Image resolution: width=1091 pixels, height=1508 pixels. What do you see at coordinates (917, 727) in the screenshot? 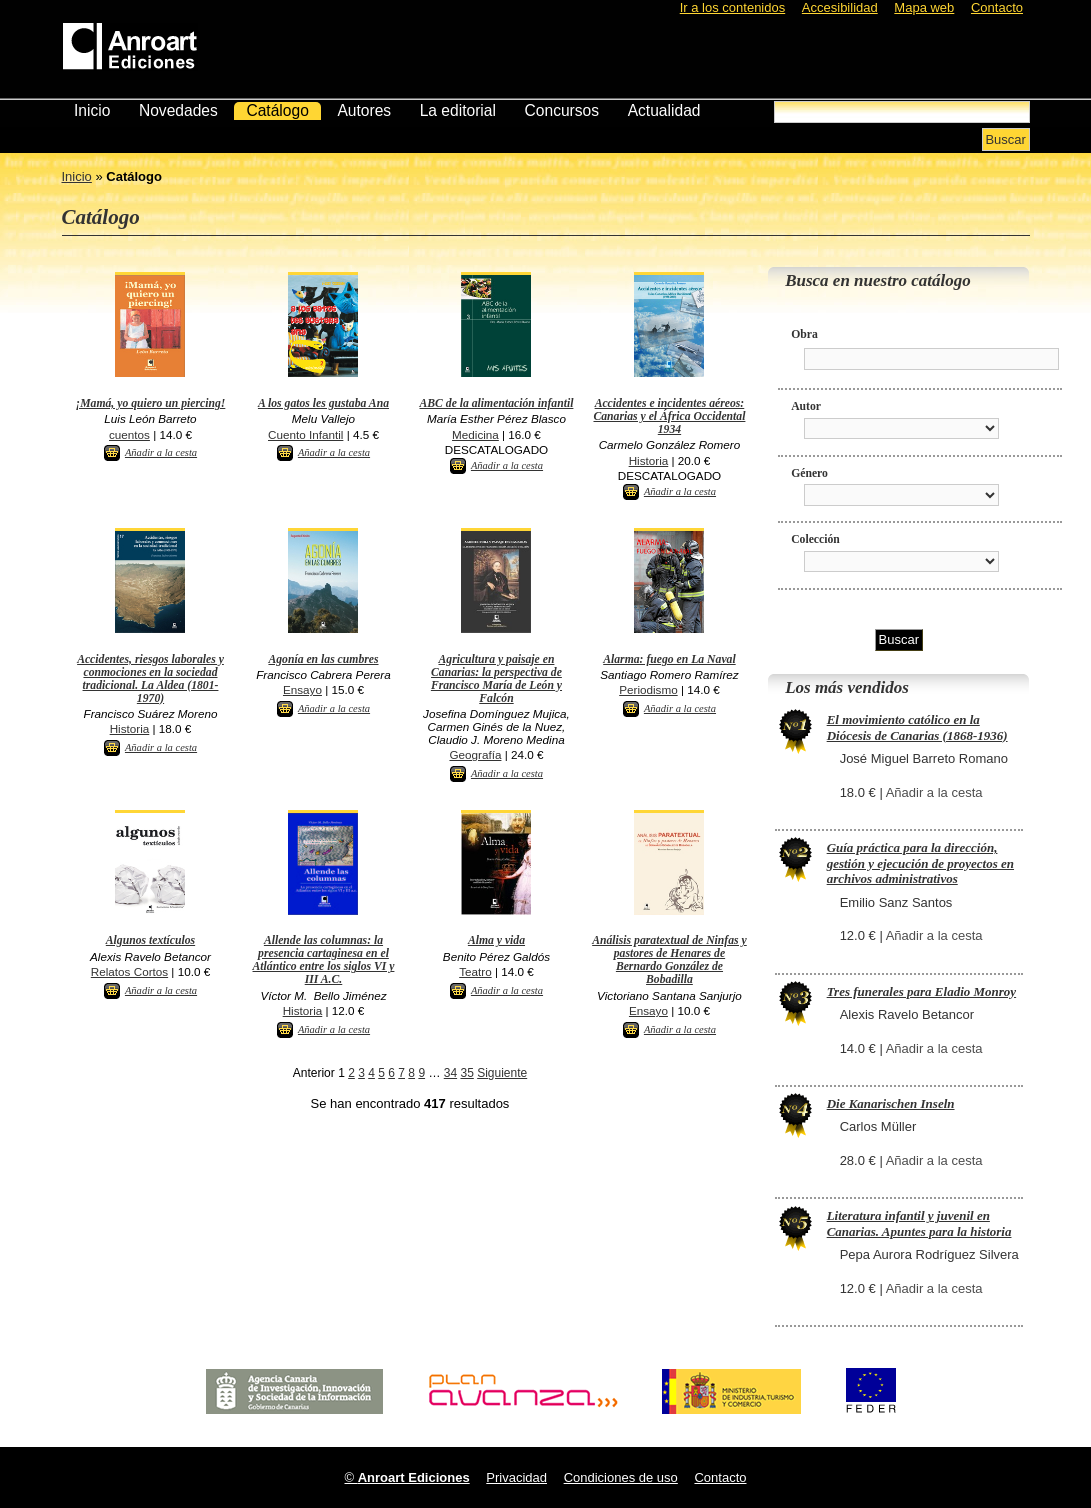
I see `El movimiento católico en la Diócesis de Canarias (1868-1936)` at bounding box center [917, 727].